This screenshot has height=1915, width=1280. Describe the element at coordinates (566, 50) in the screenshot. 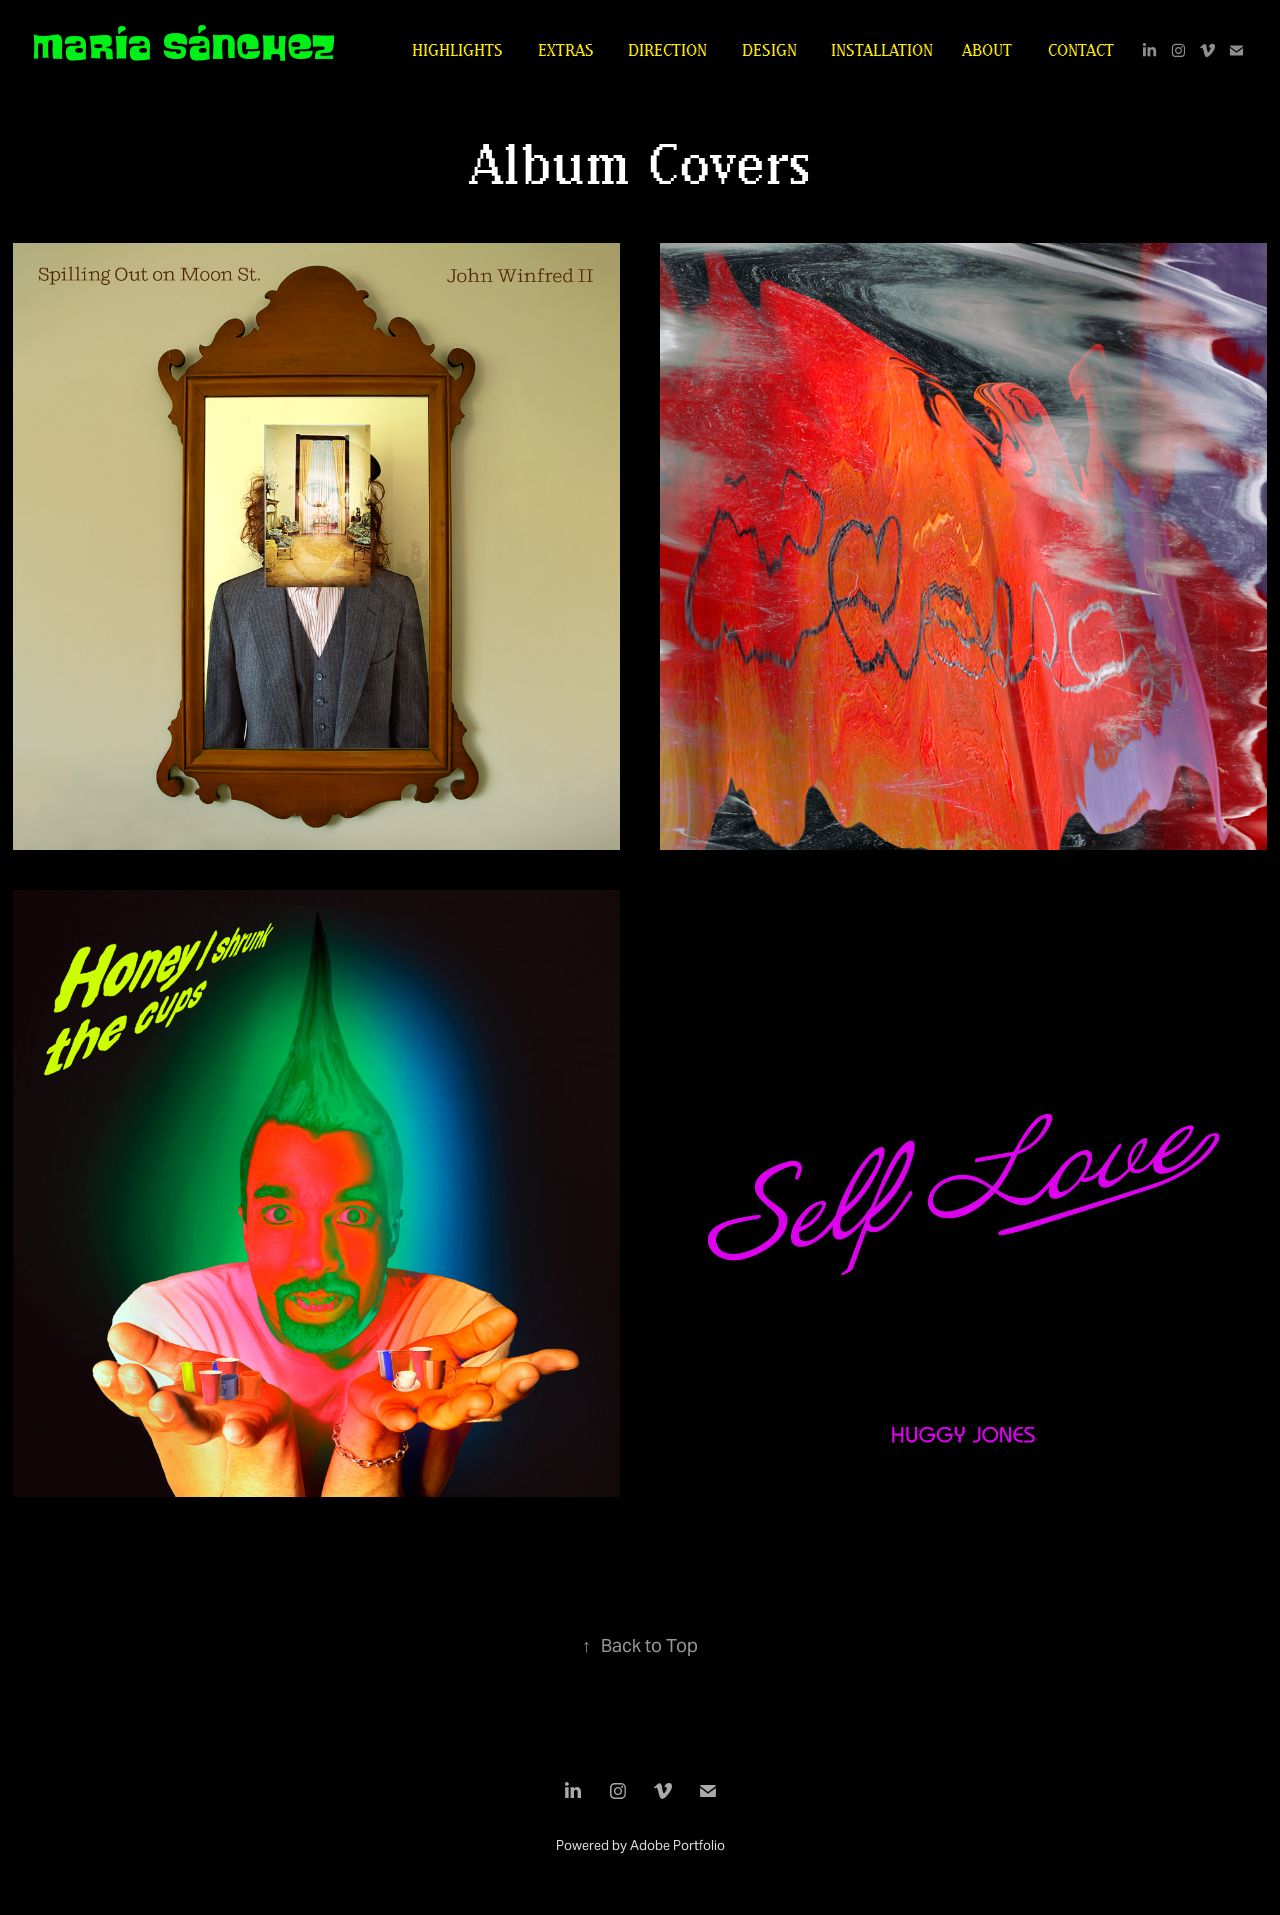

I see `extras` at that location.